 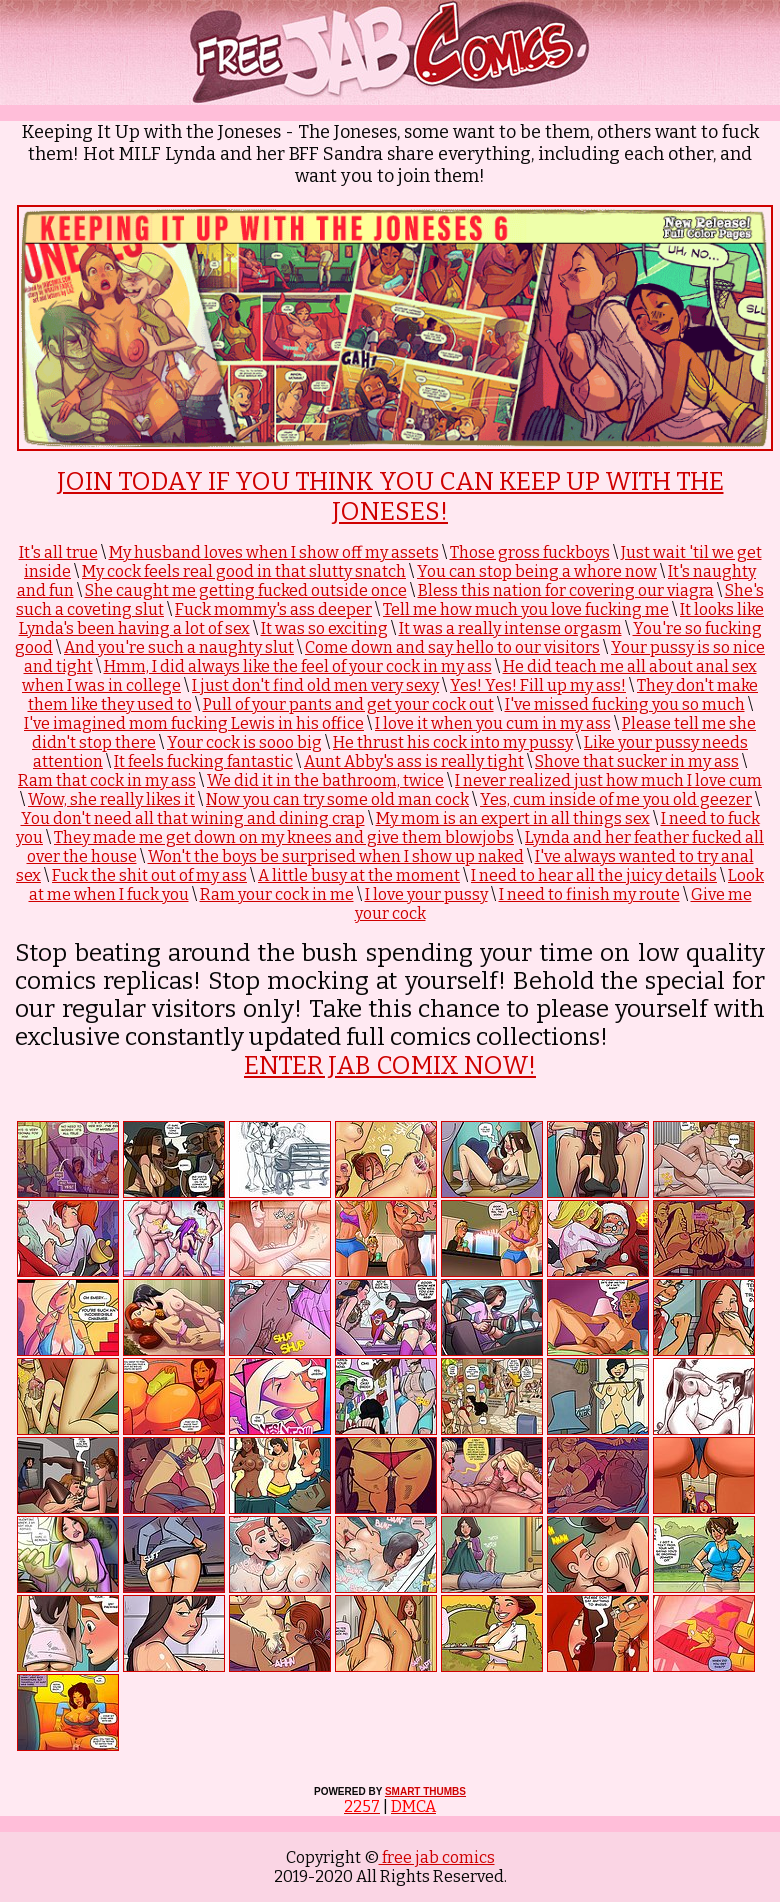 What do you see at coordinates (453, 742) in the screenshot?
I see `He thrust his cock into my pussy` at bounding box center [453, 742].